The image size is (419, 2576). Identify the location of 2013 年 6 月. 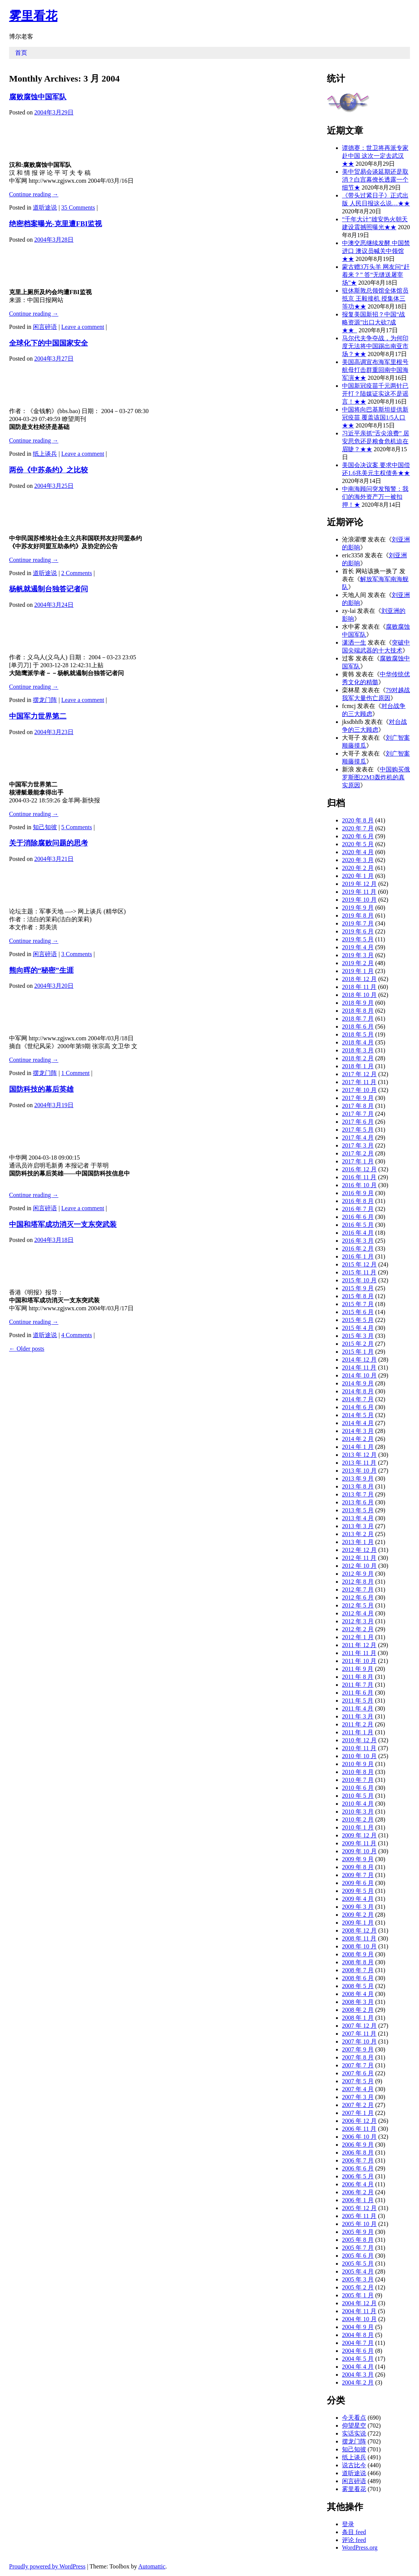
(358, 1502).